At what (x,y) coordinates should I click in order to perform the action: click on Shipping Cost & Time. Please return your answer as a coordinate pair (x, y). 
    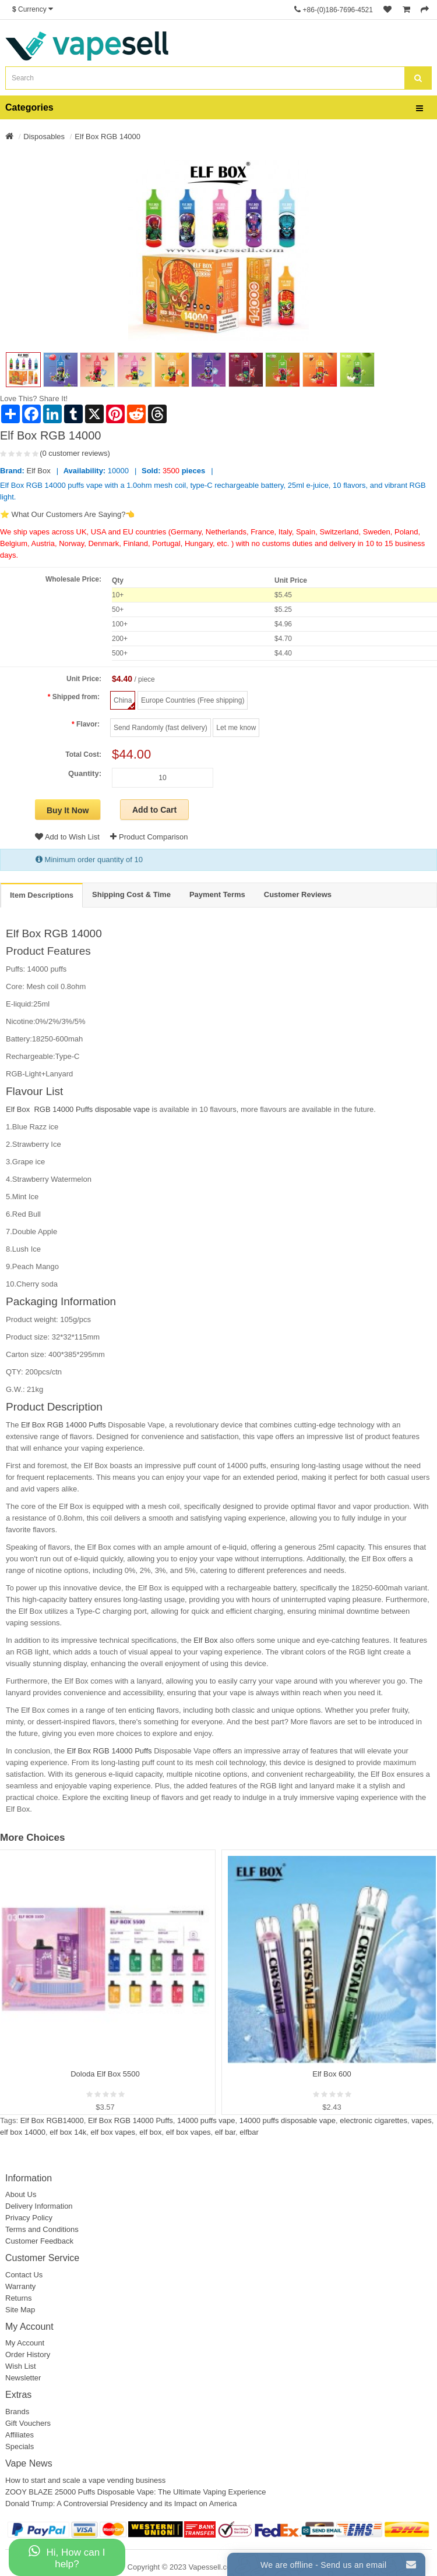
    Looking at the image, I should click on (131, 894).